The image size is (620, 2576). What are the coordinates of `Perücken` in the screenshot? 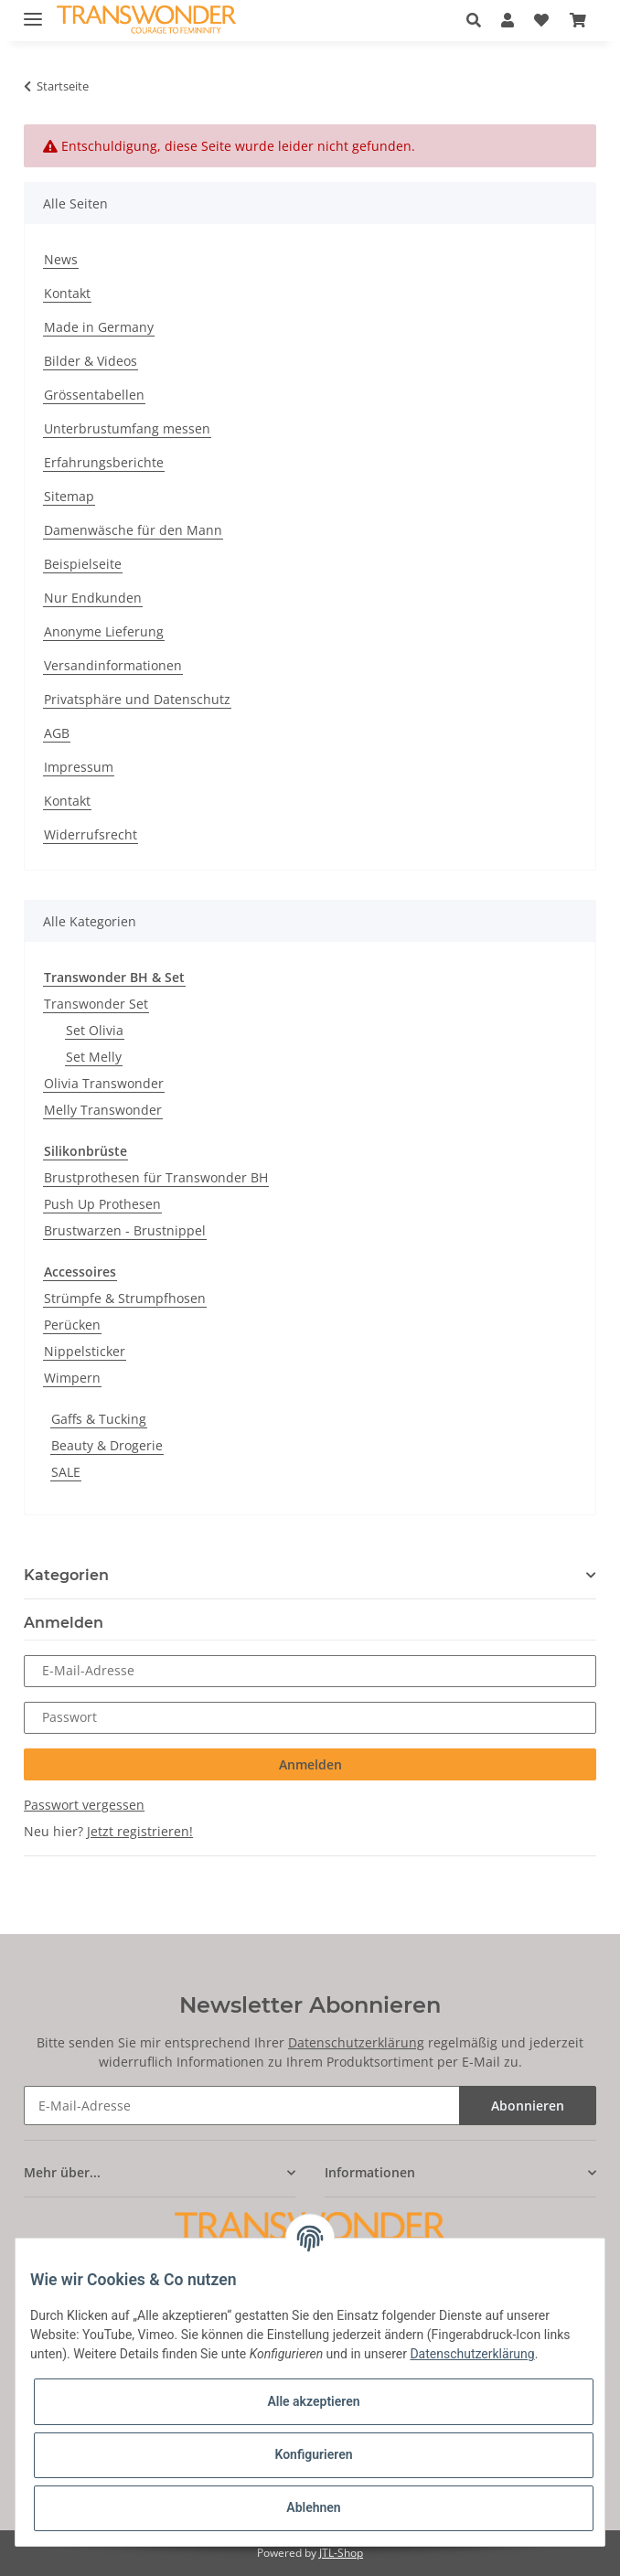 It's located at (72, 1324).